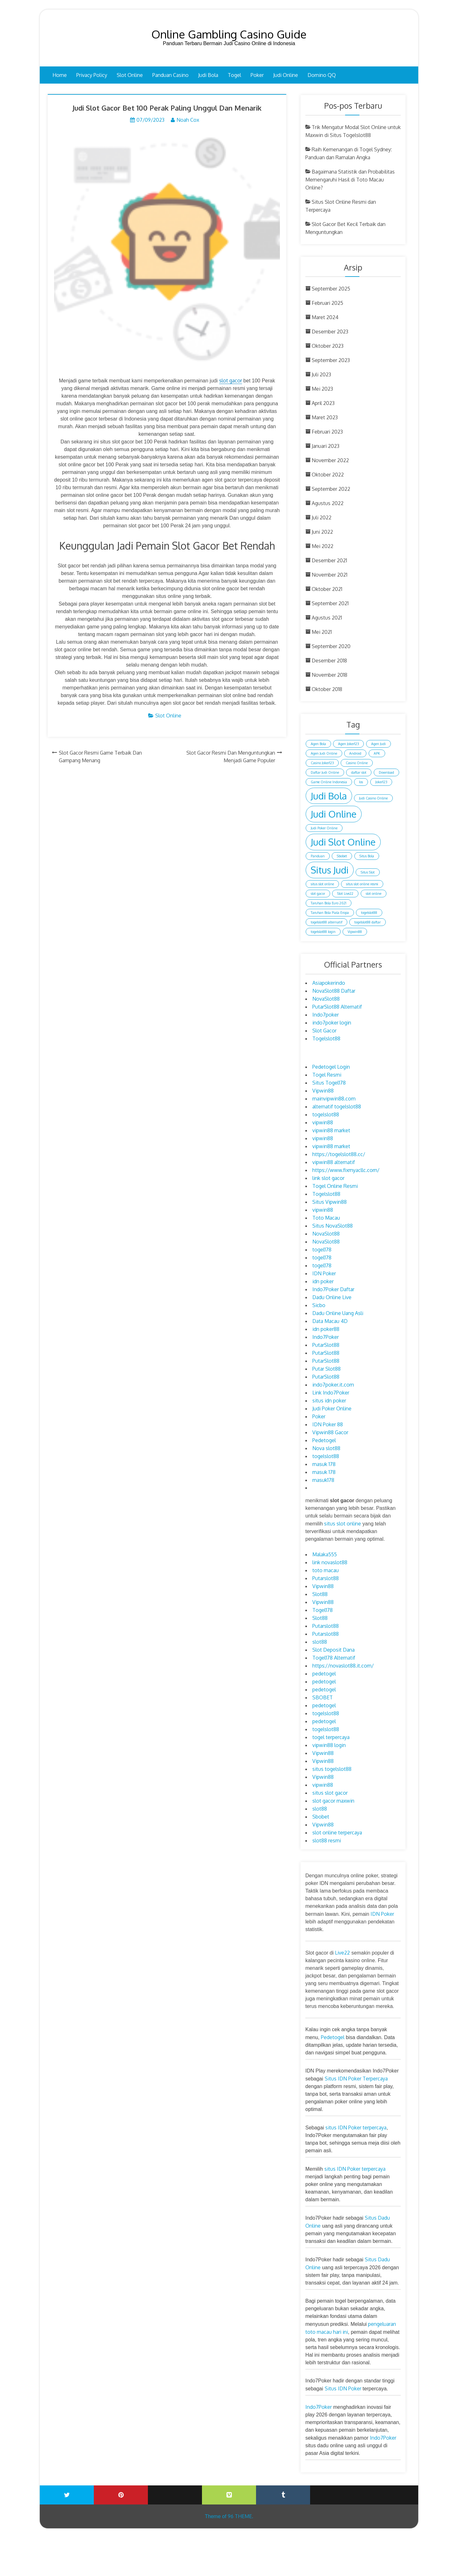 This screenshot has height=2576, width=458. Describe the element at coordinates (326, 1448) in the screenshot. I see `Nova slot88` at that location.